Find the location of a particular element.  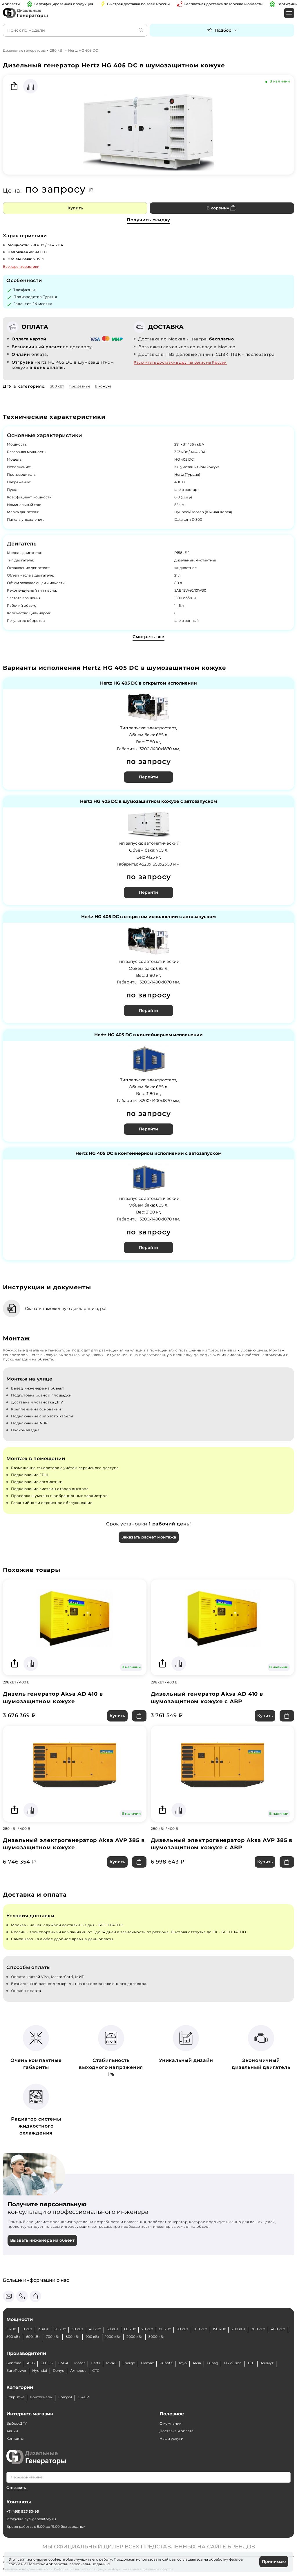

Toyo is located at coordinates (182, 2363).